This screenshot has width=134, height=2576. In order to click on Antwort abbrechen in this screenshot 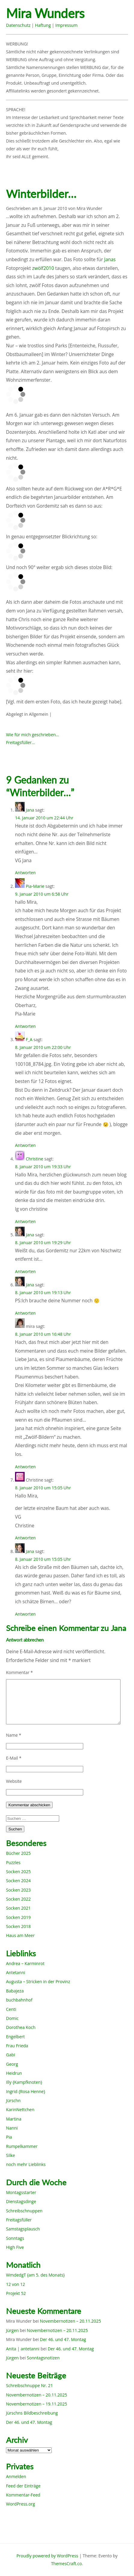, I will do `click(25, 1639)`.